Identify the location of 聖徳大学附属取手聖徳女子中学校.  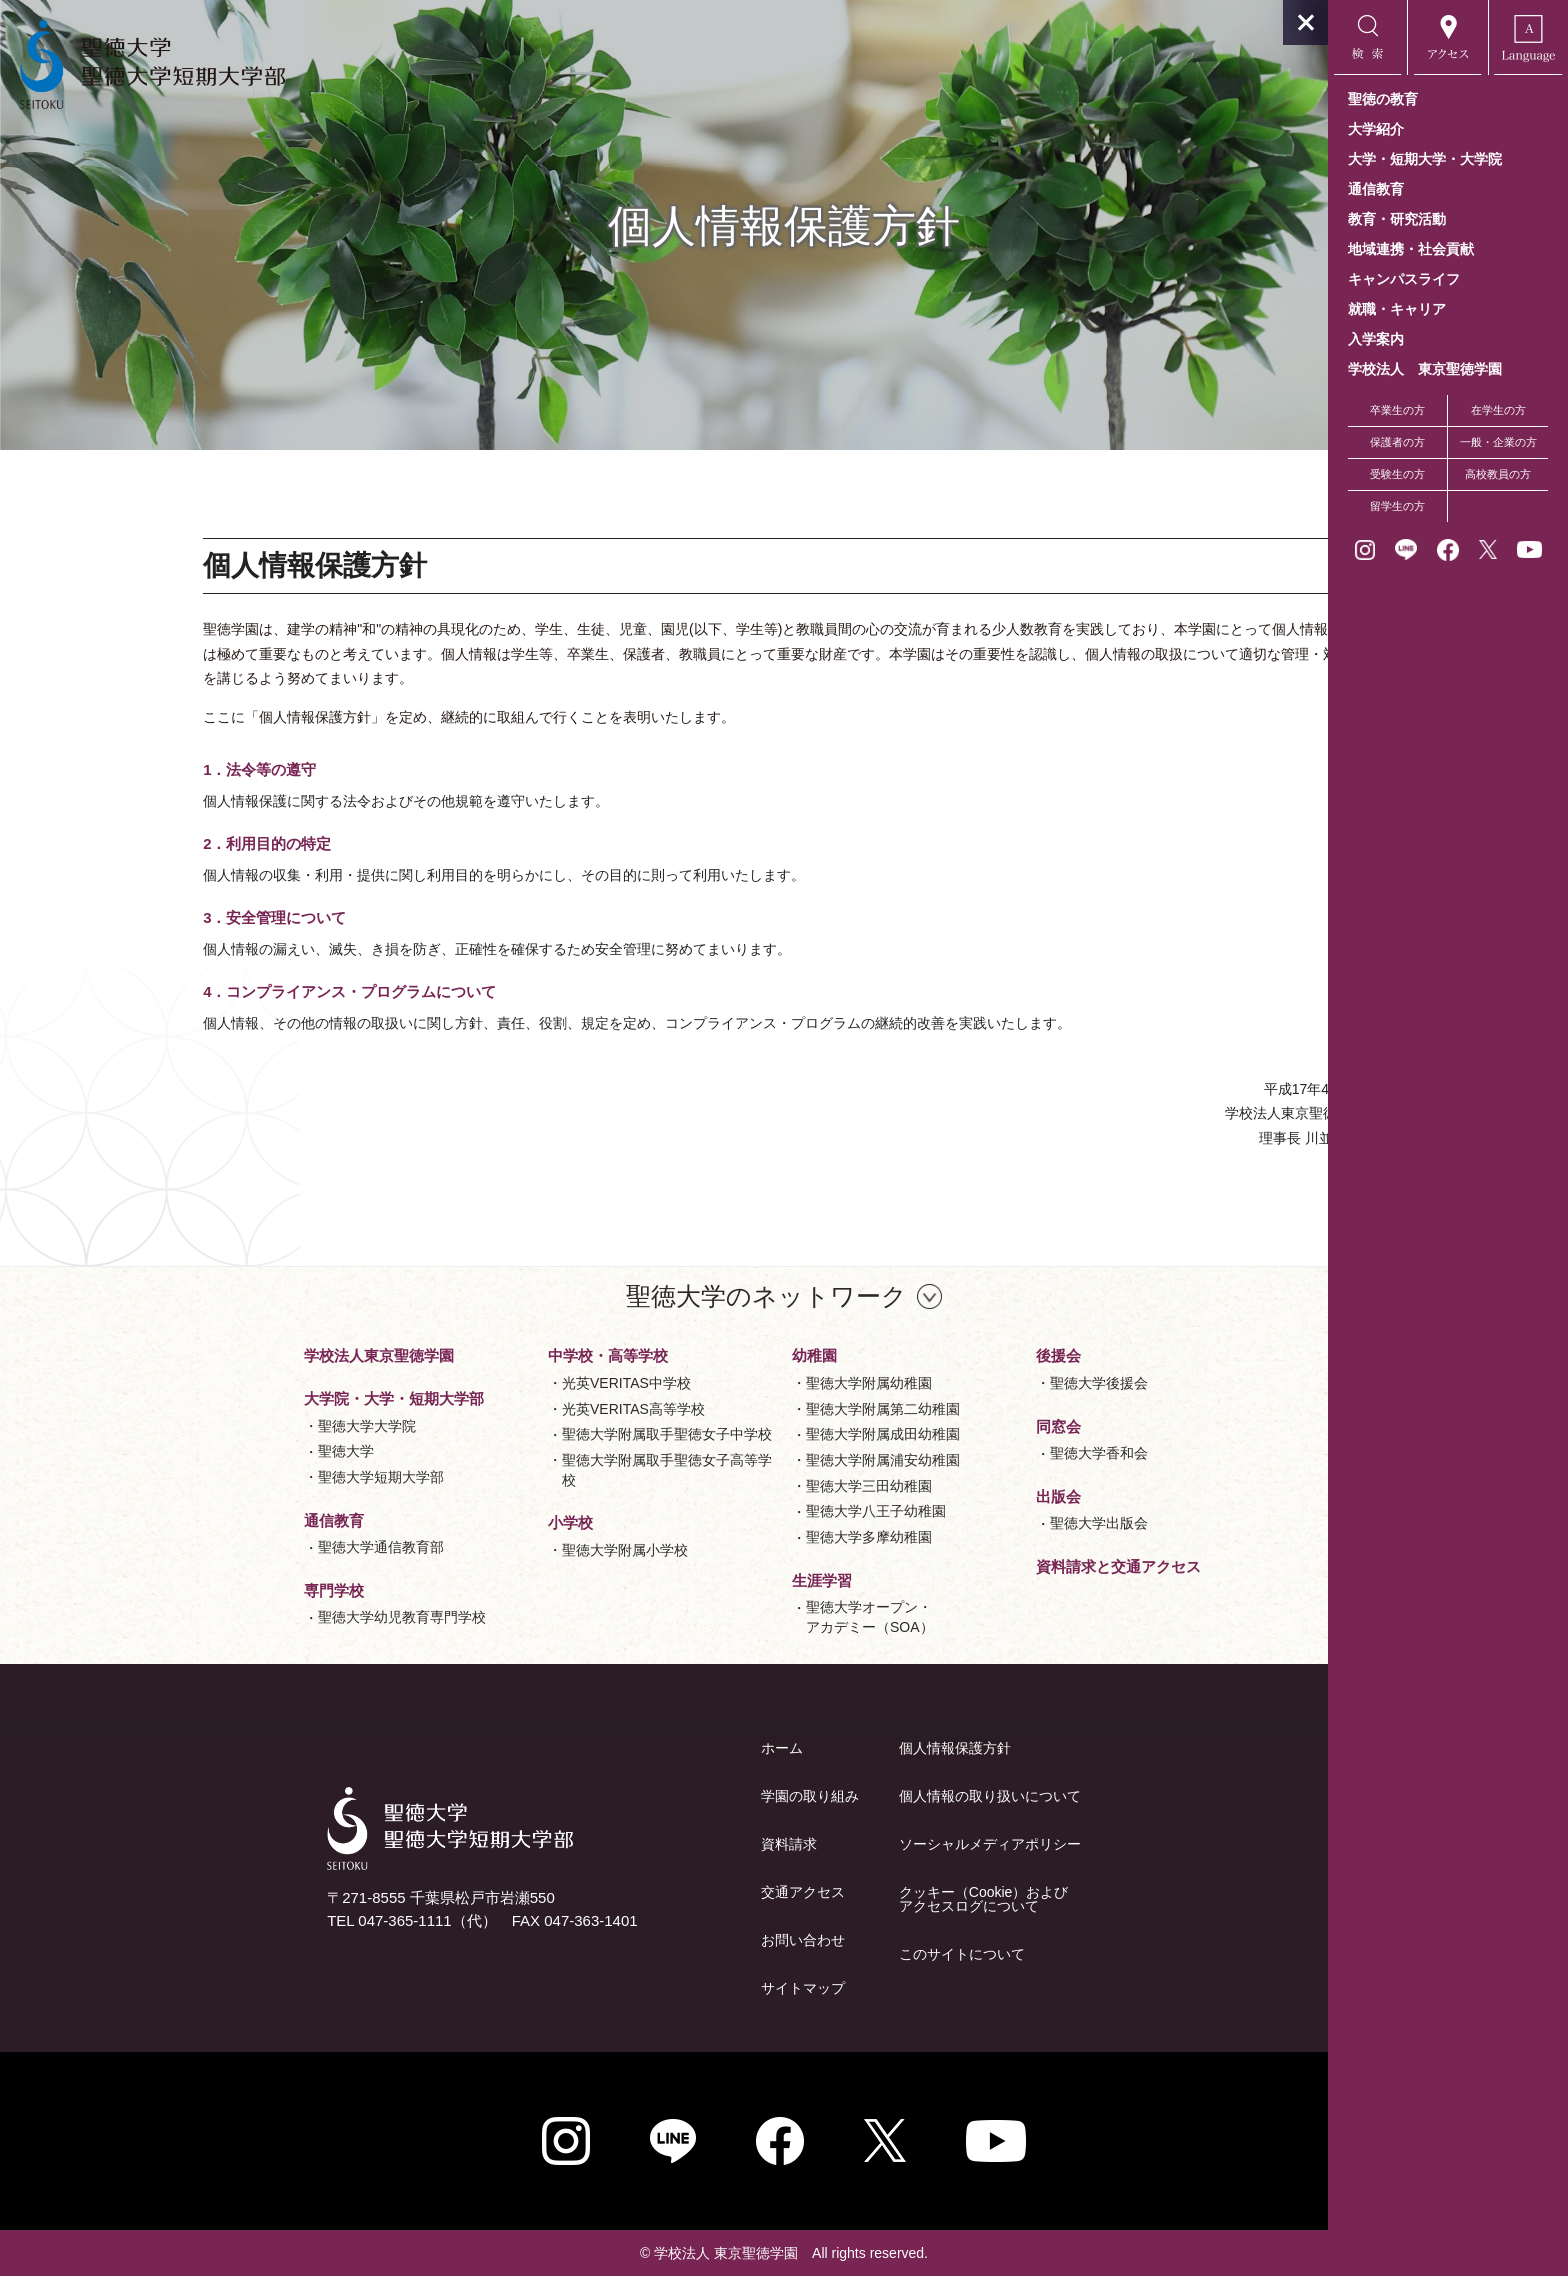
(547, 1434).